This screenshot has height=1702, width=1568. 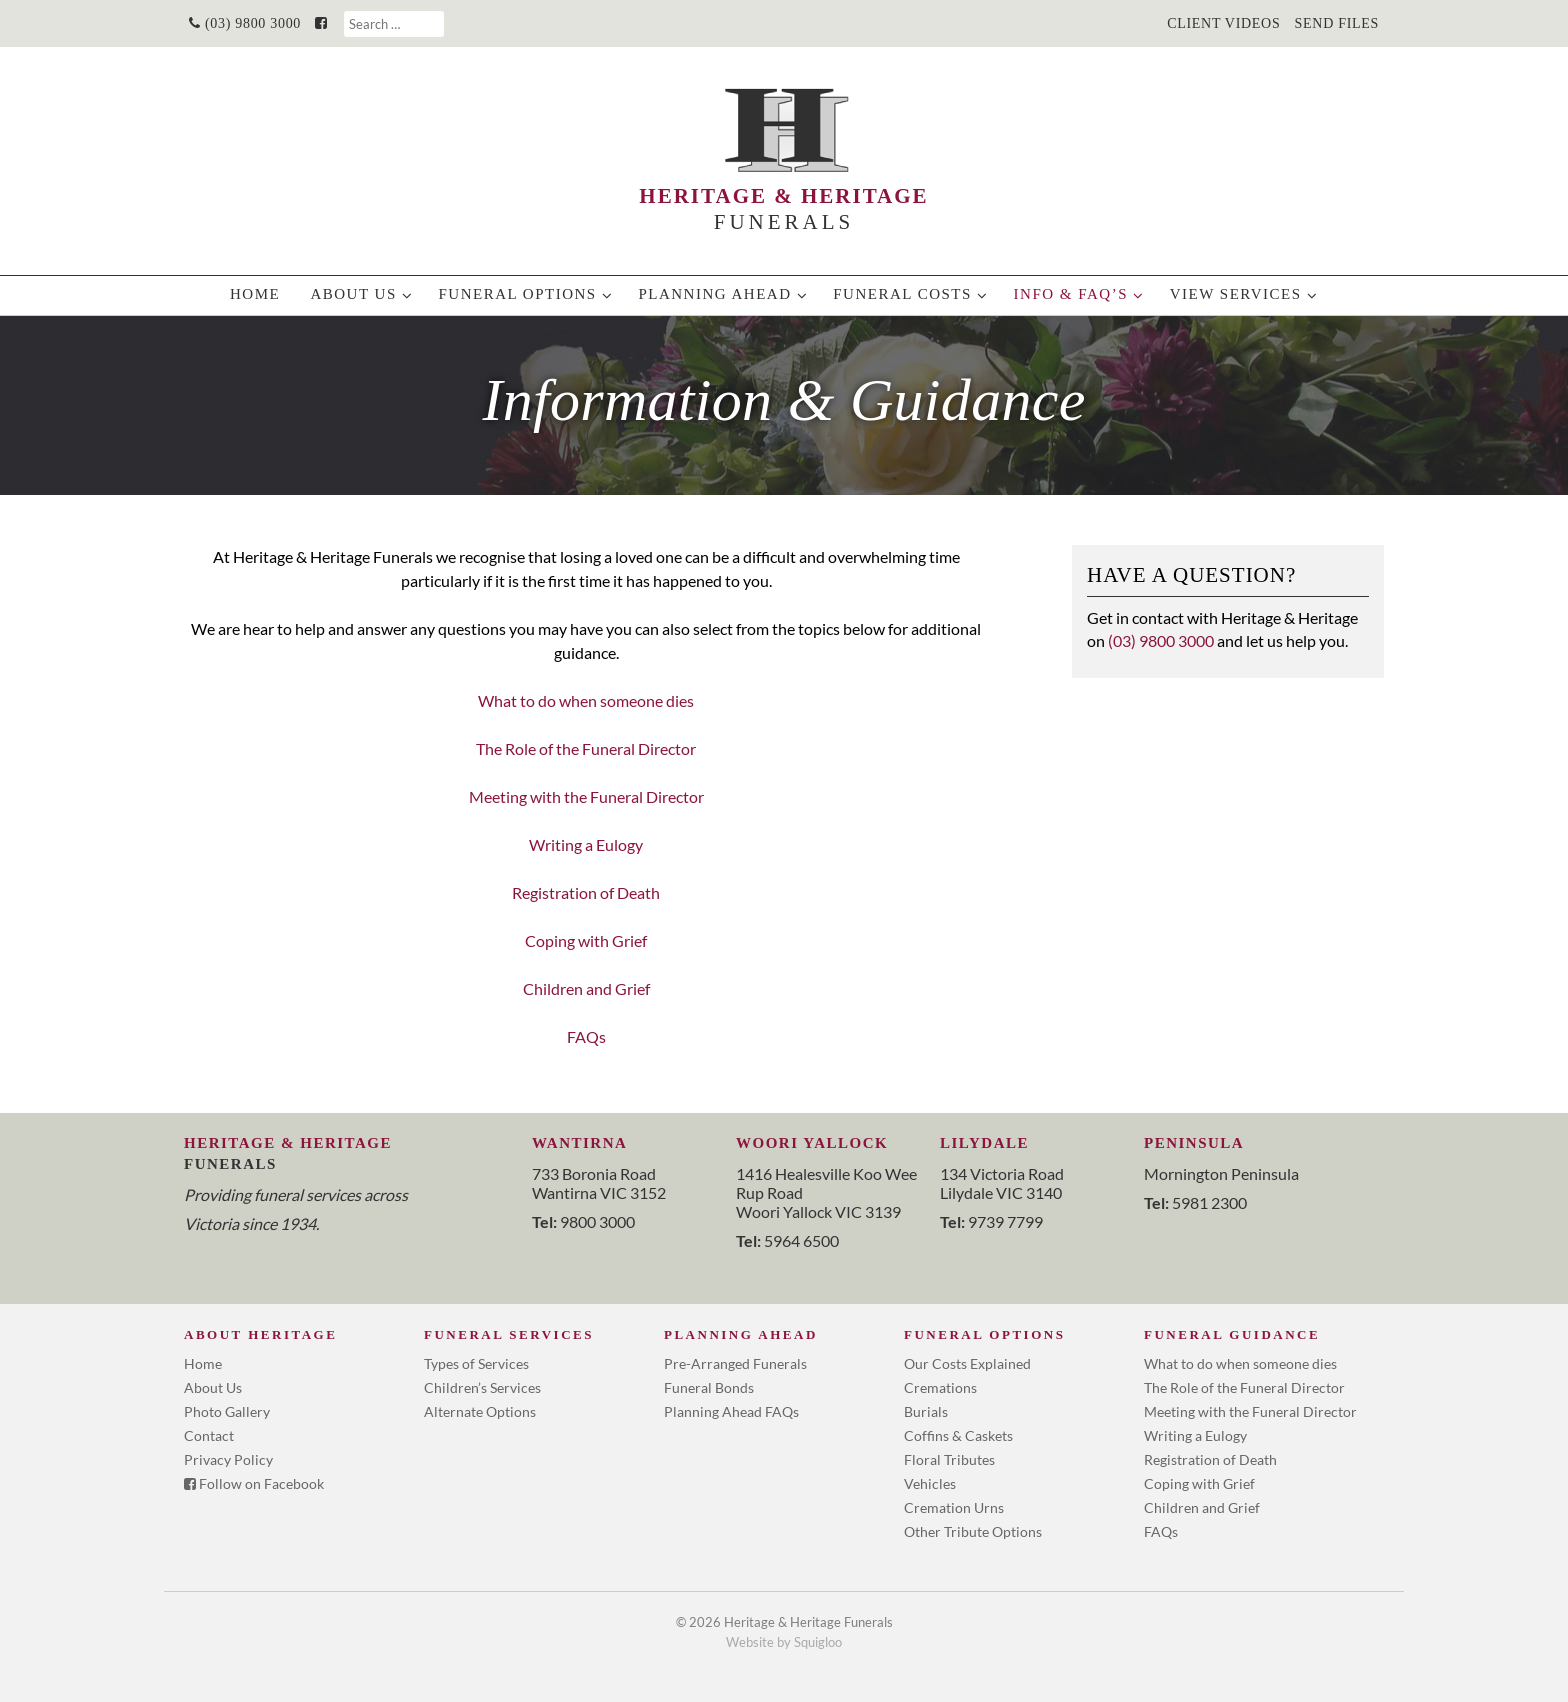 What do you see at coordinates (784, 1642) in the screenshot?
I see `Website by Squigloo` at bounding box center [784, 1642].